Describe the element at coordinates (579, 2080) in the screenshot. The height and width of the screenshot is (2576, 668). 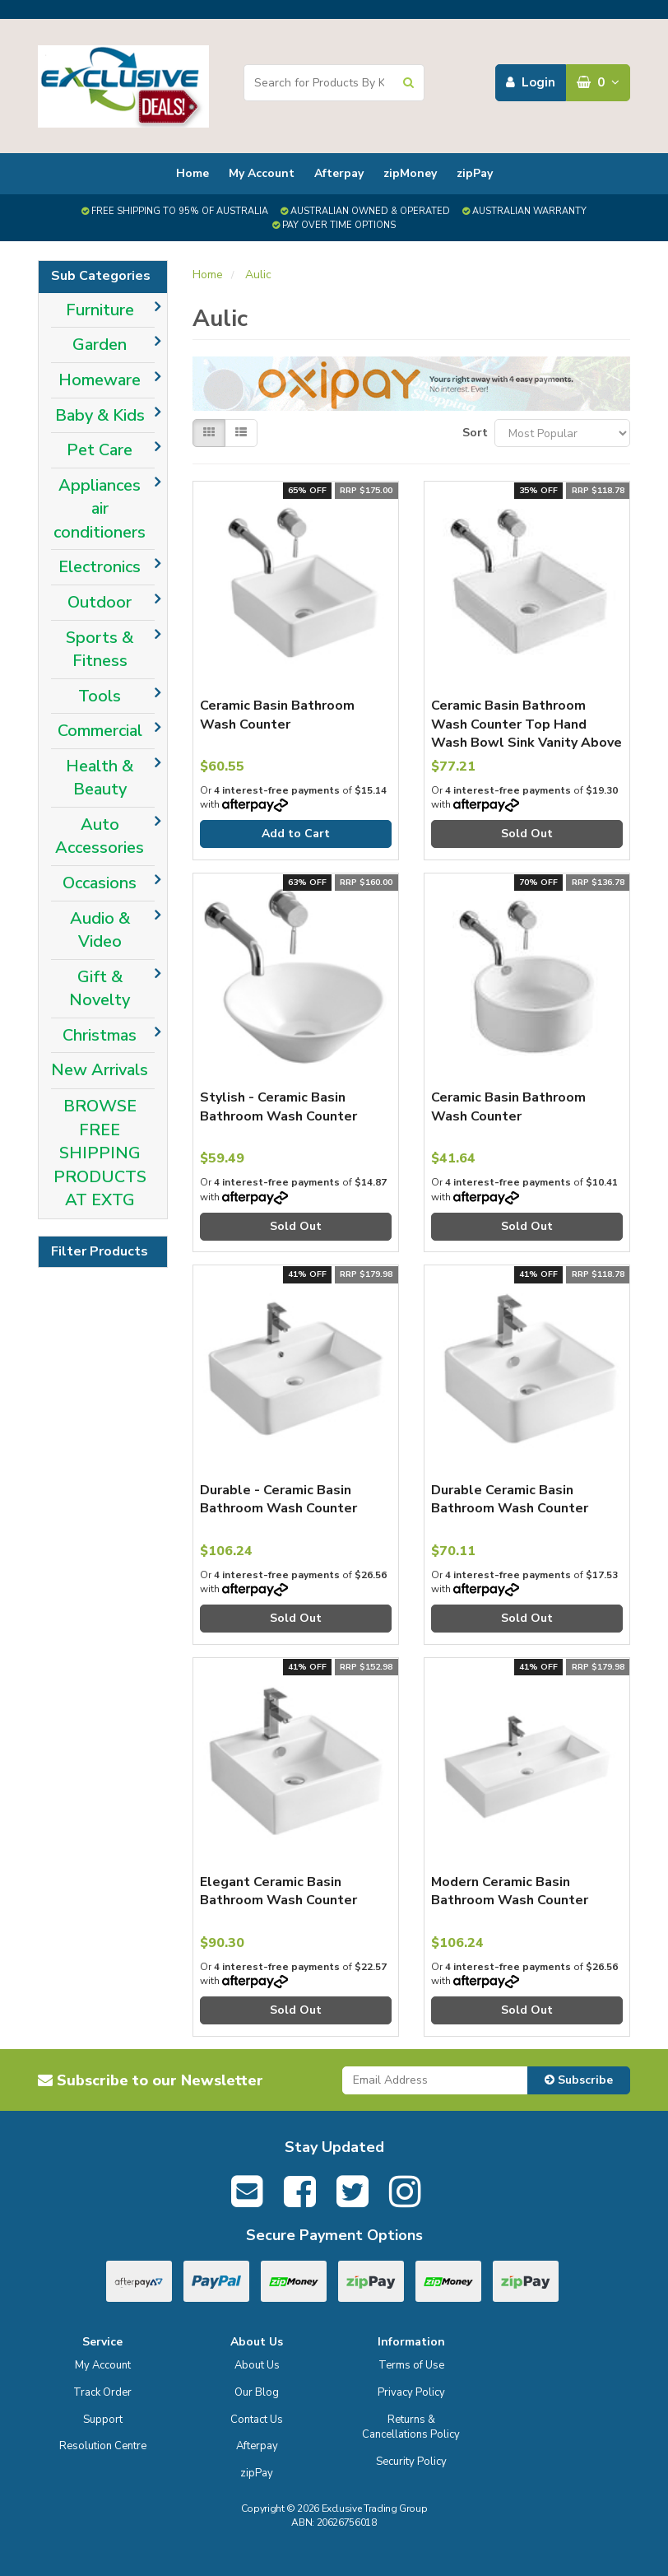
I see `Subscribe` at that location.